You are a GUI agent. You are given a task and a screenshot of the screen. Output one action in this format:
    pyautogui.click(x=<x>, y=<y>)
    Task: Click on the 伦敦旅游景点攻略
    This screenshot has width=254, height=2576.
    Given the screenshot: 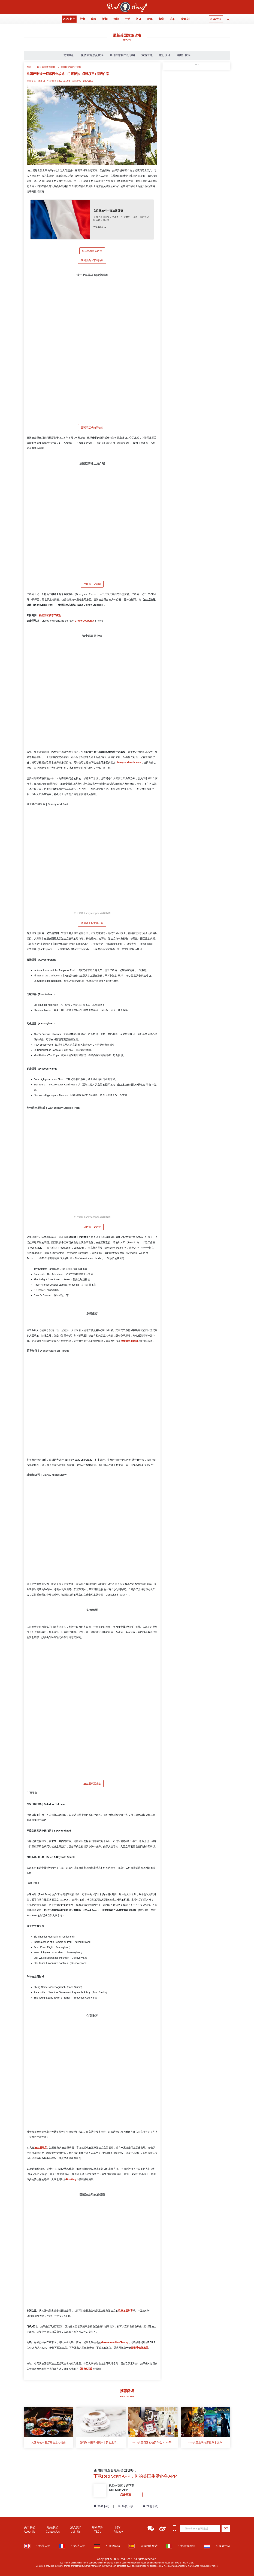 What is the action you would take?
    pyautogui.click(x=92, y=55)
    